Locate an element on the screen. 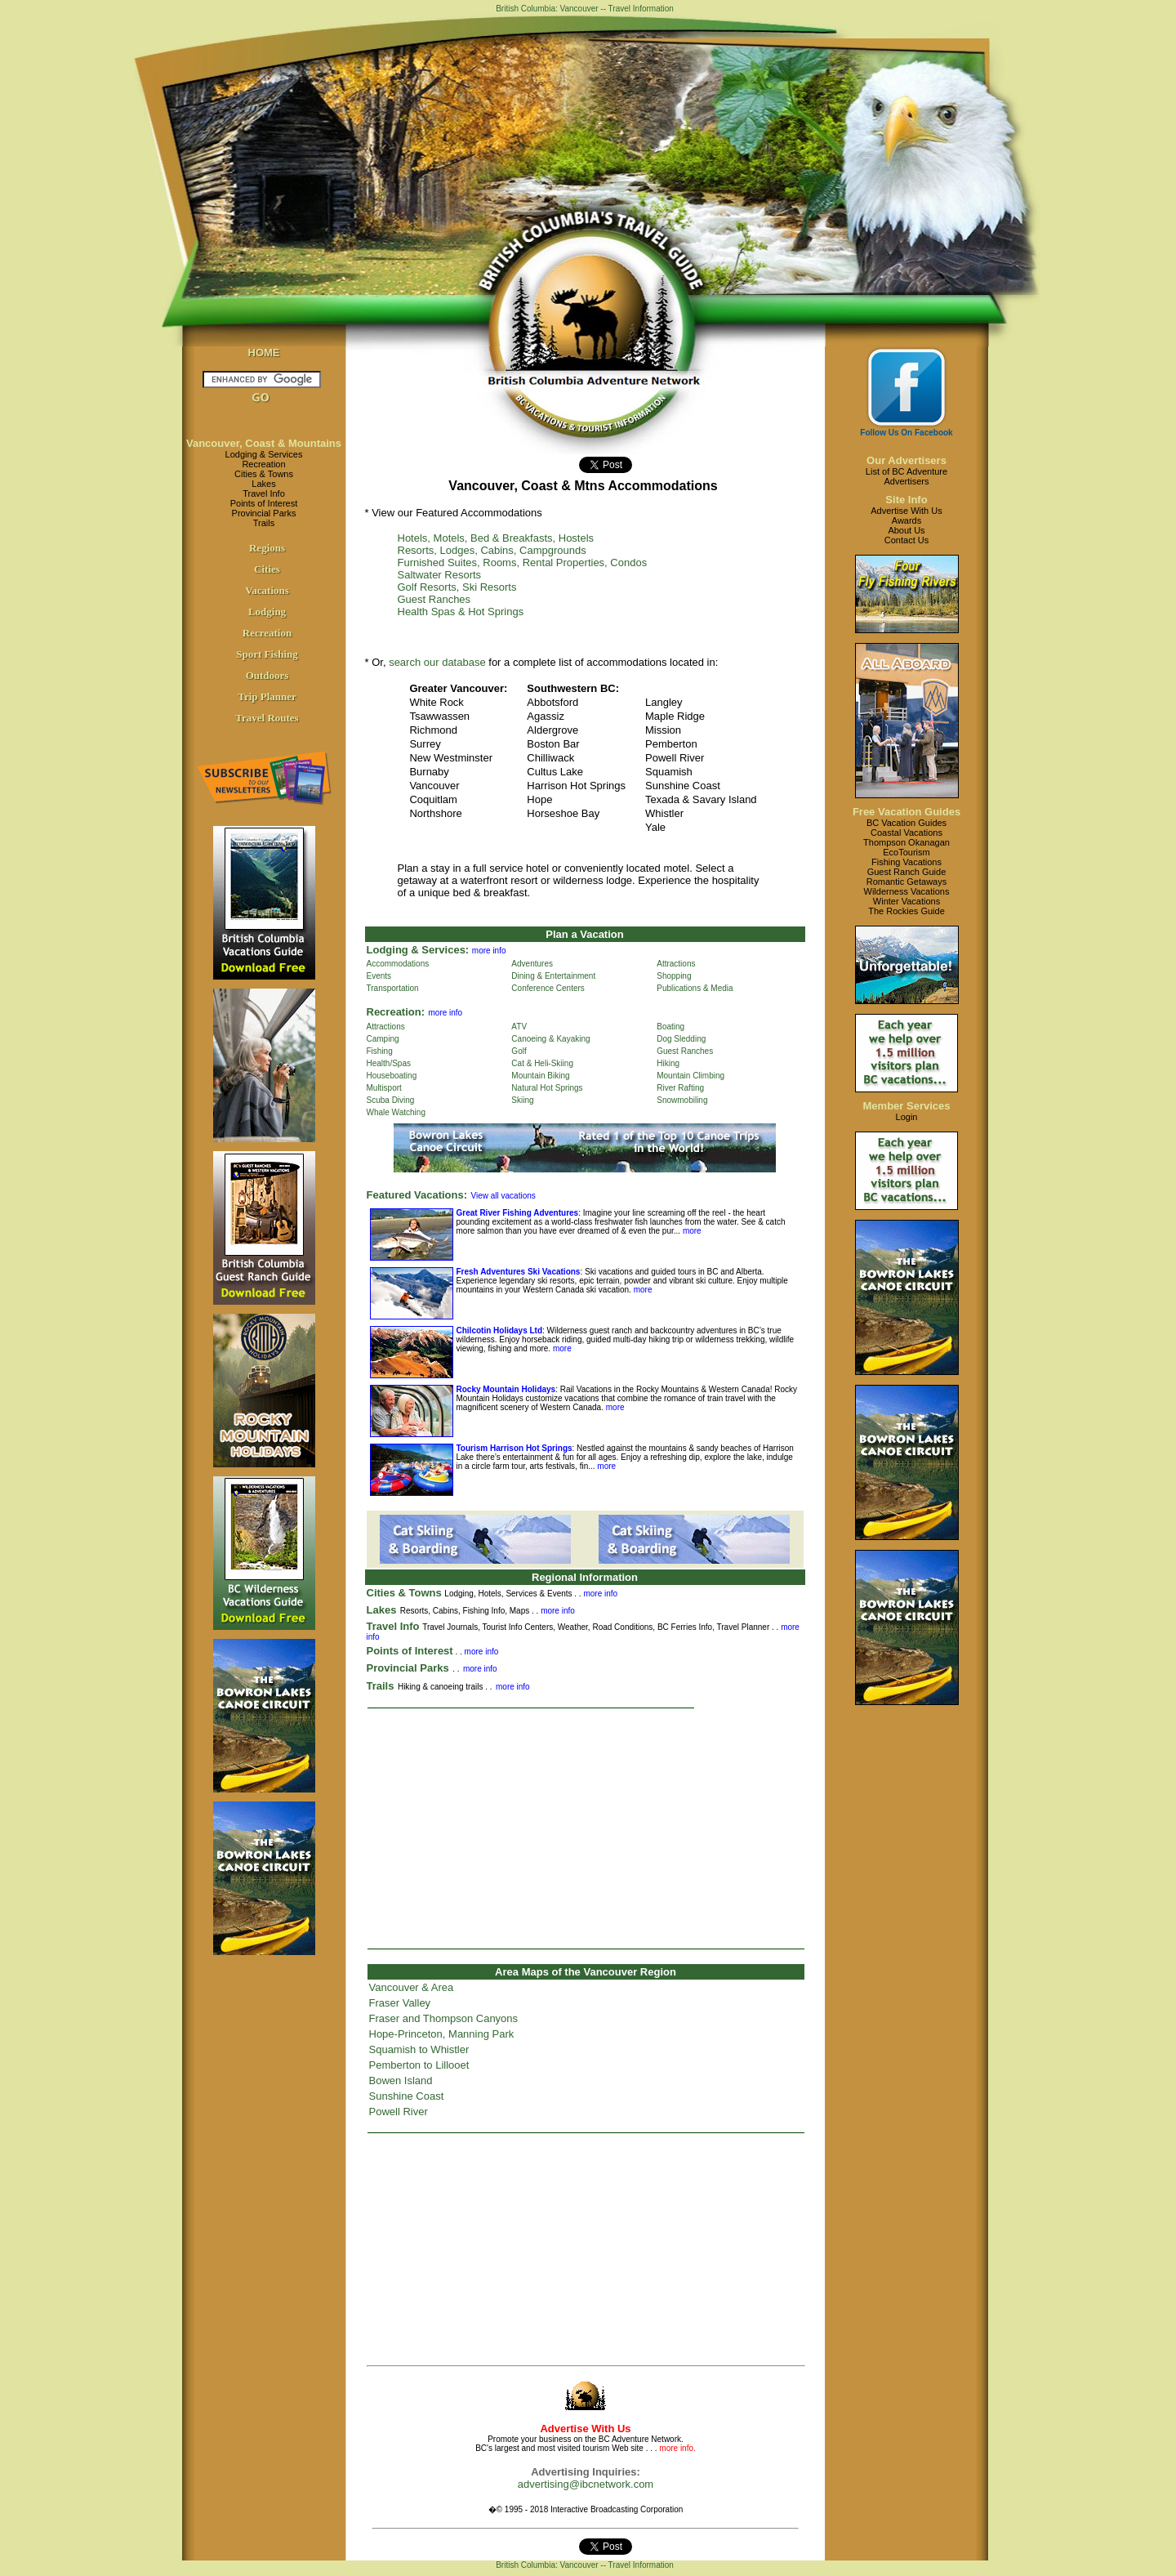  Trails is located at coordinates (263, 523).